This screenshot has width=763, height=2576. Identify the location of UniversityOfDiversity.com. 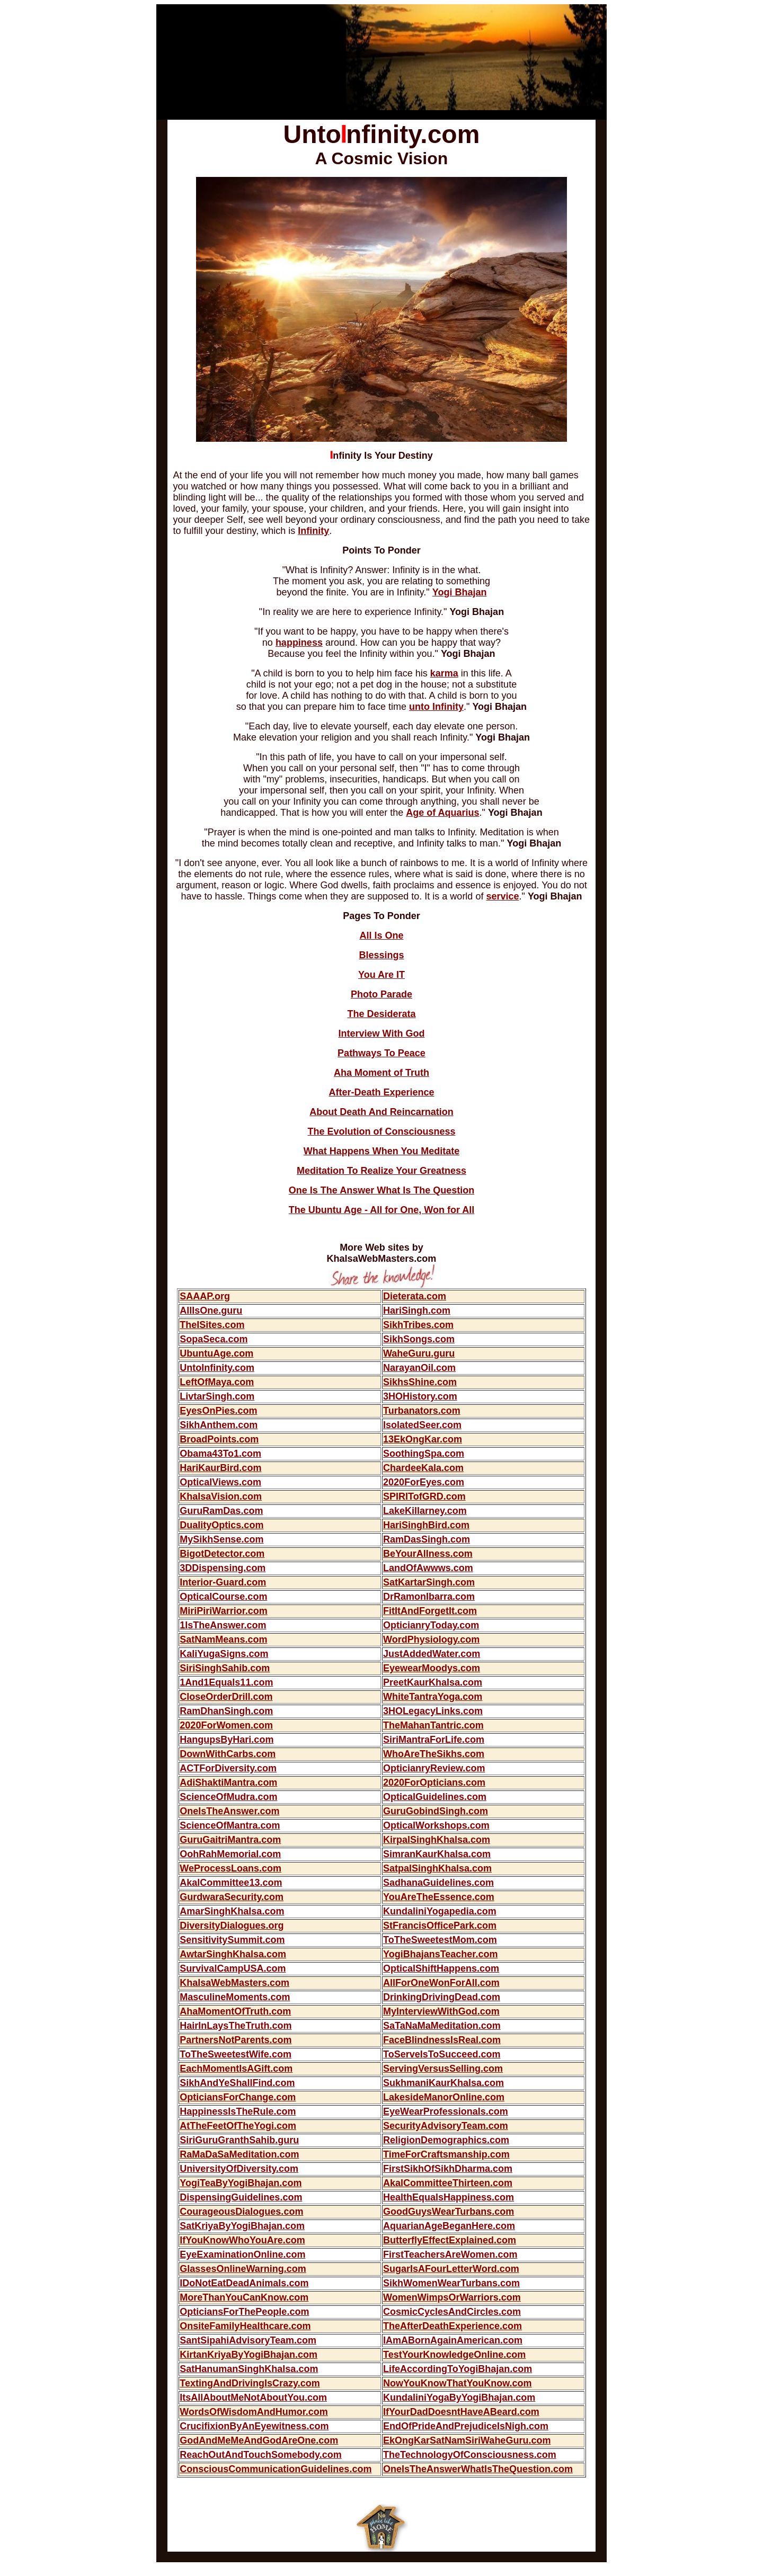
(239, 2168).